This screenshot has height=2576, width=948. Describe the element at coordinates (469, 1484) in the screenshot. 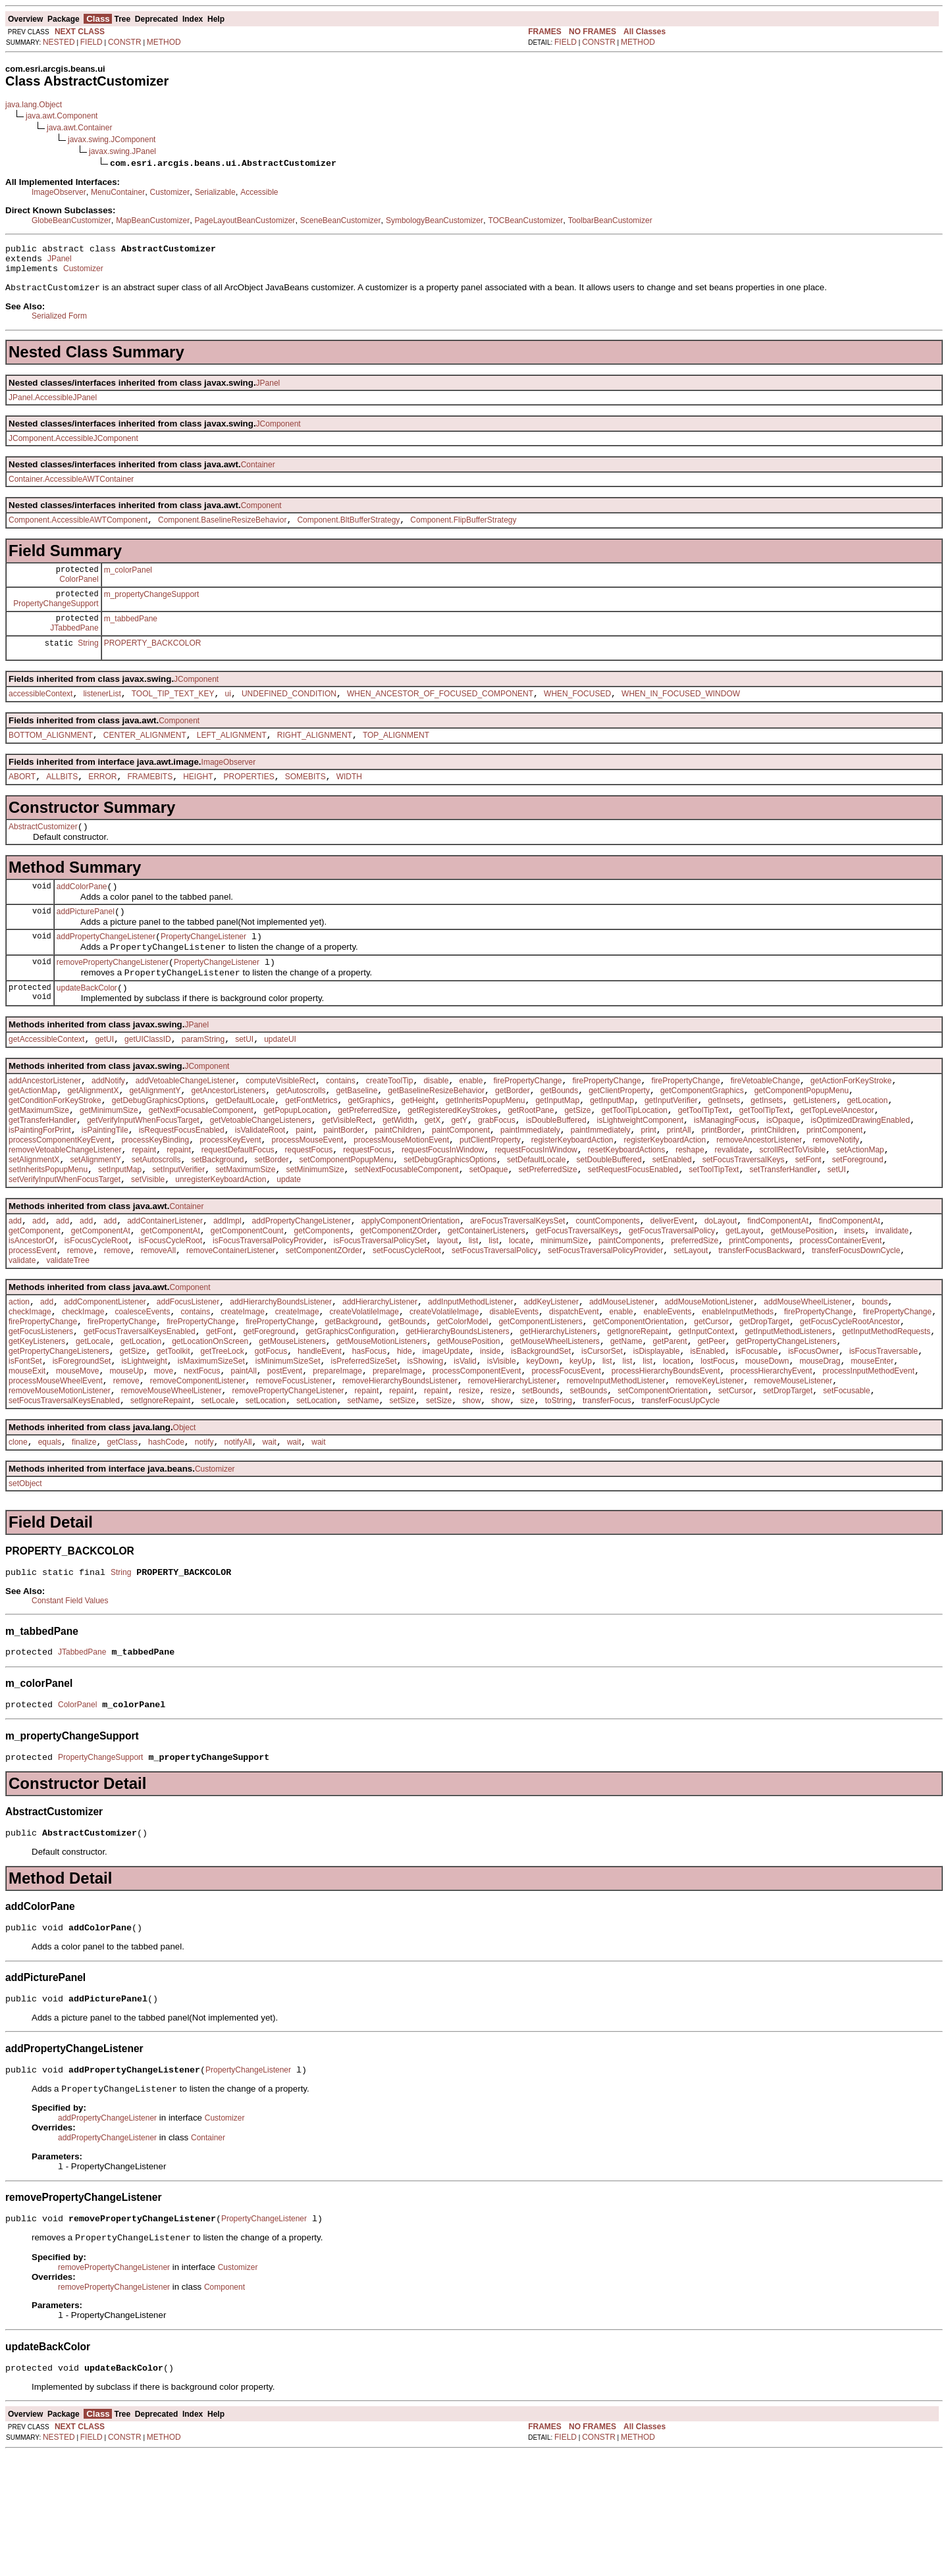

I see `resize` at that location.